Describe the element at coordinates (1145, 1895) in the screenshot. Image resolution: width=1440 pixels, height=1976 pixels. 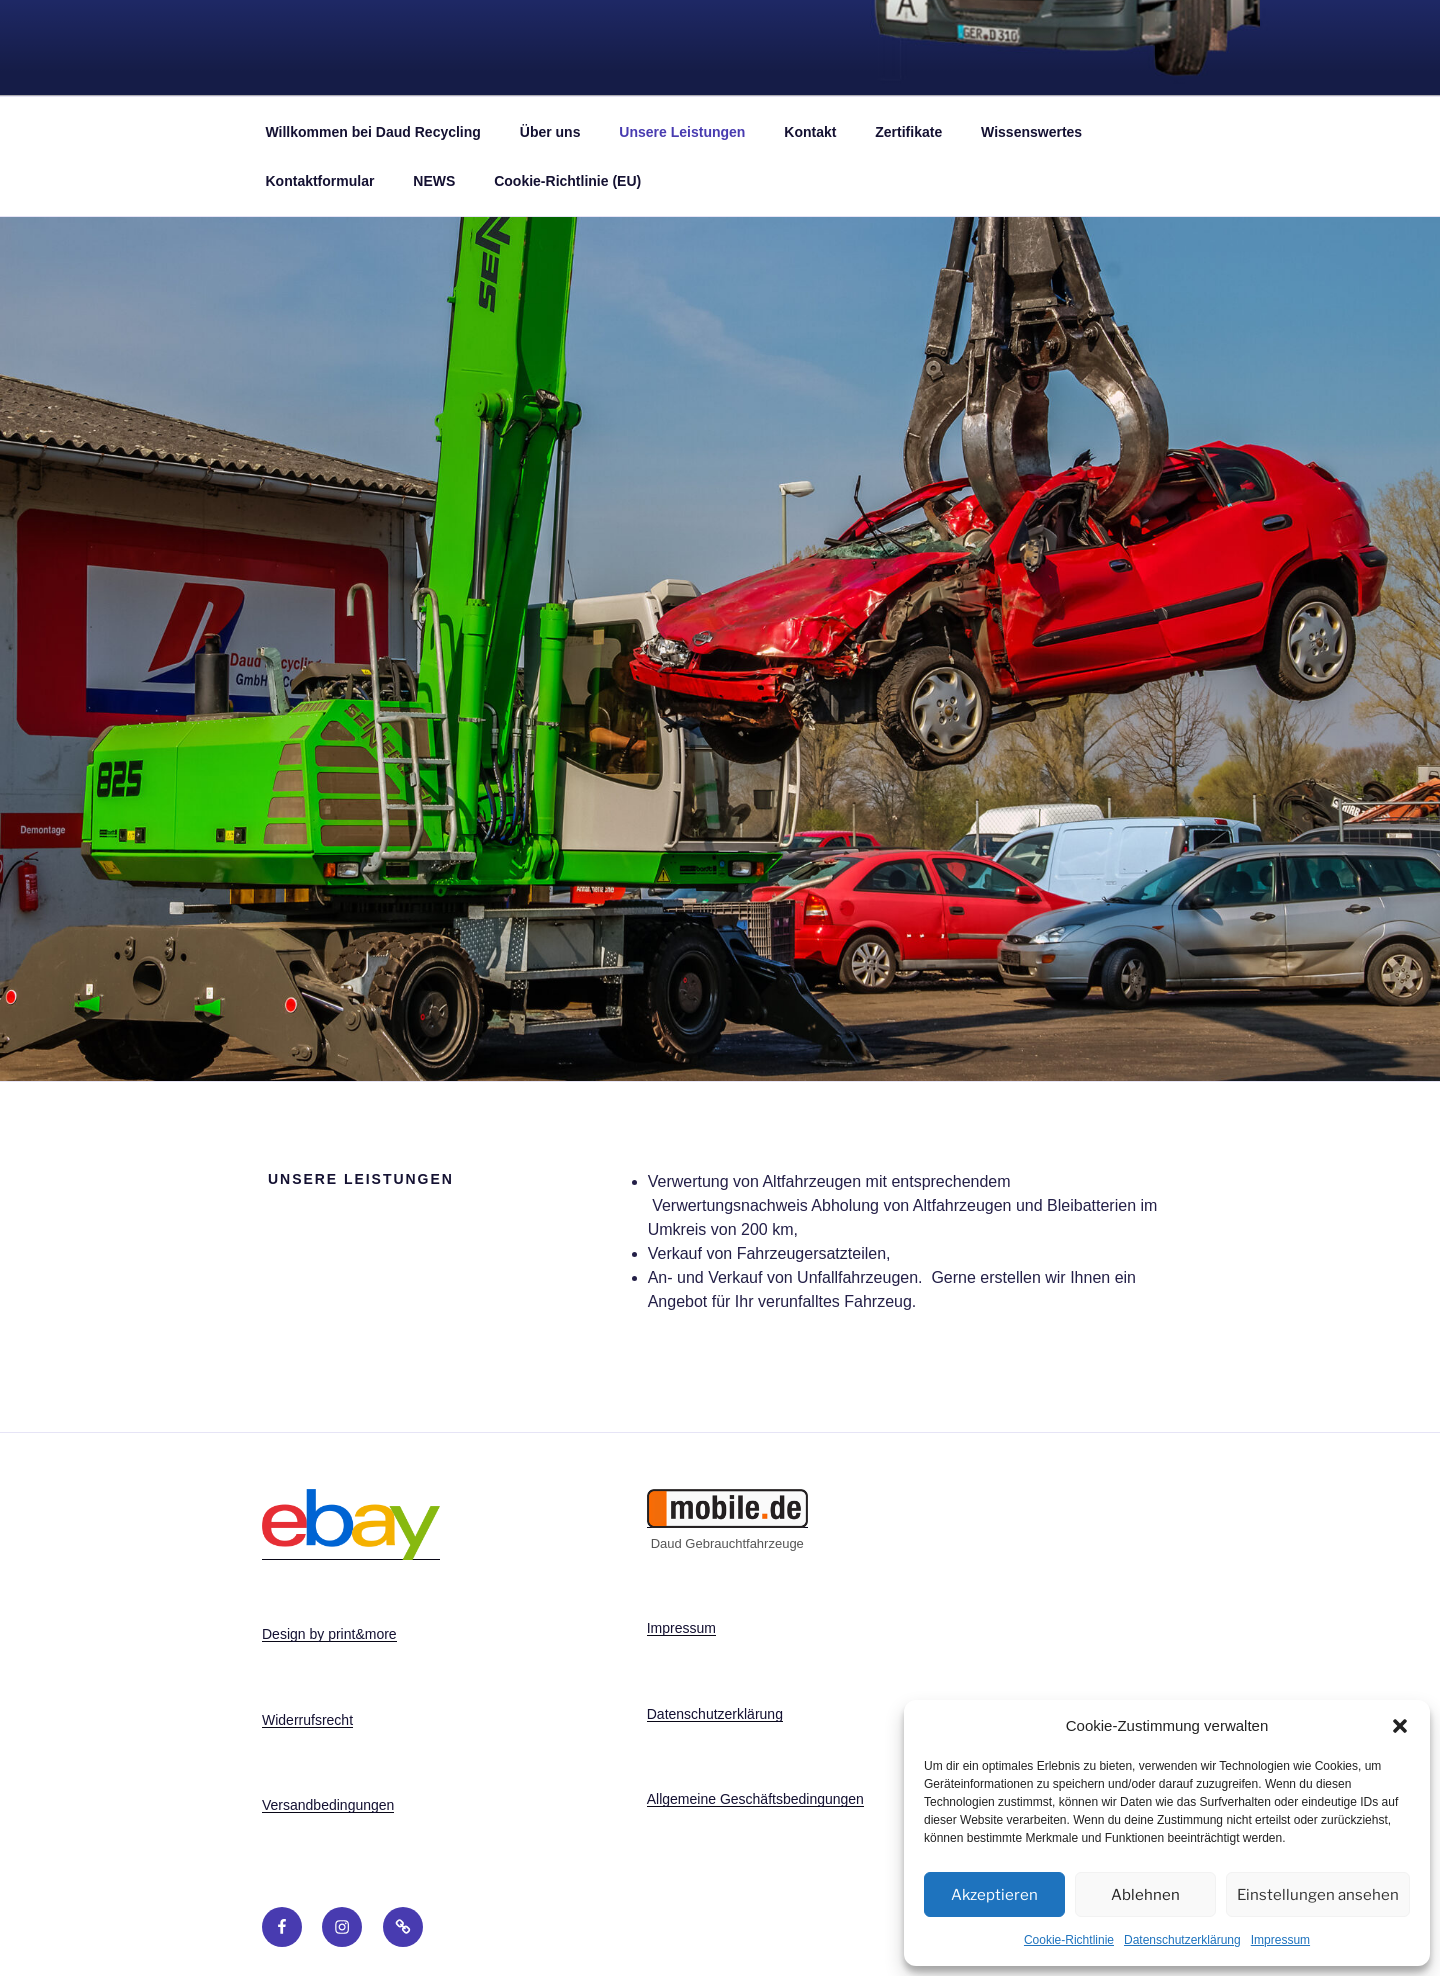
I see `Ablehnen` at that location.